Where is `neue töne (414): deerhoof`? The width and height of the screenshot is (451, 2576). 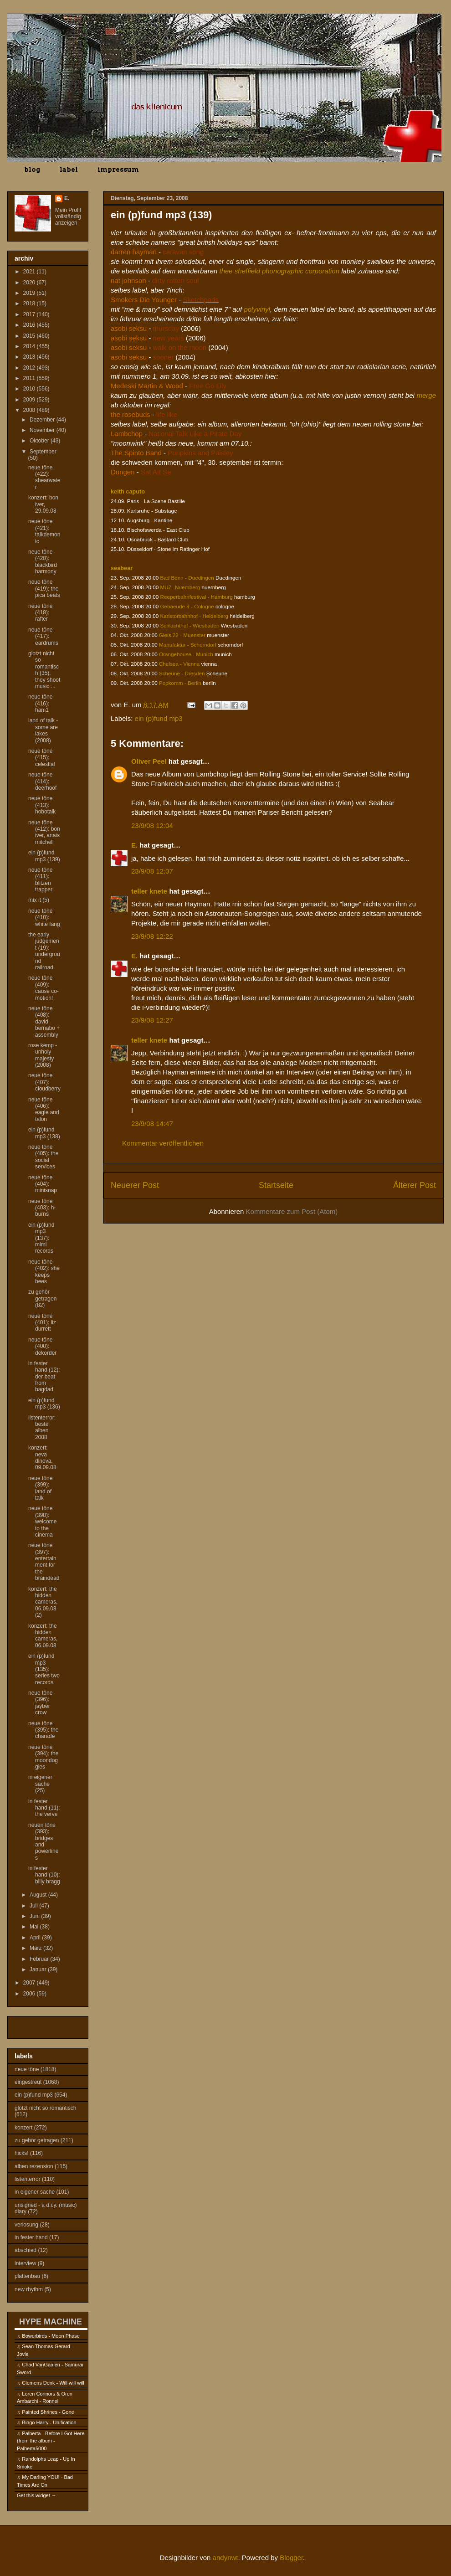 neue töne (414): deerhoof is located at coordinates (42, 781).